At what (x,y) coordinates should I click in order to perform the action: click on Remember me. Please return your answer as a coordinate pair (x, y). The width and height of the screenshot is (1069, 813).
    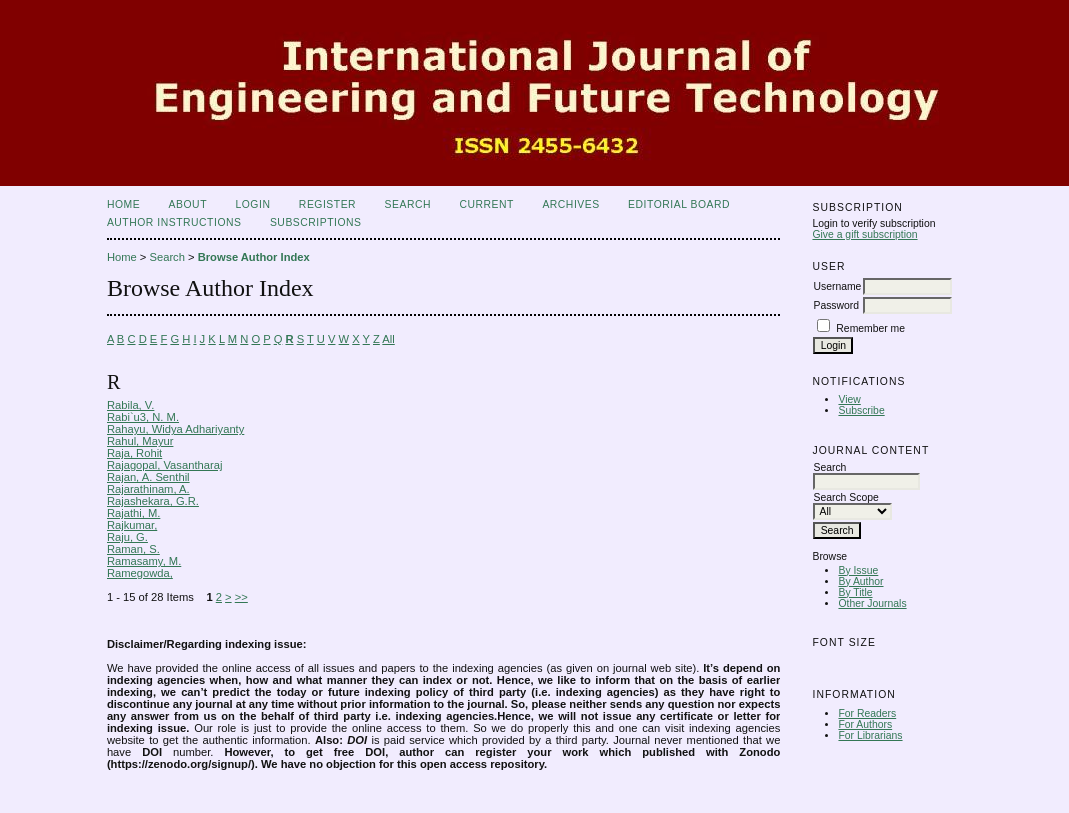
    Looking at the image, I should click on (870, 328).